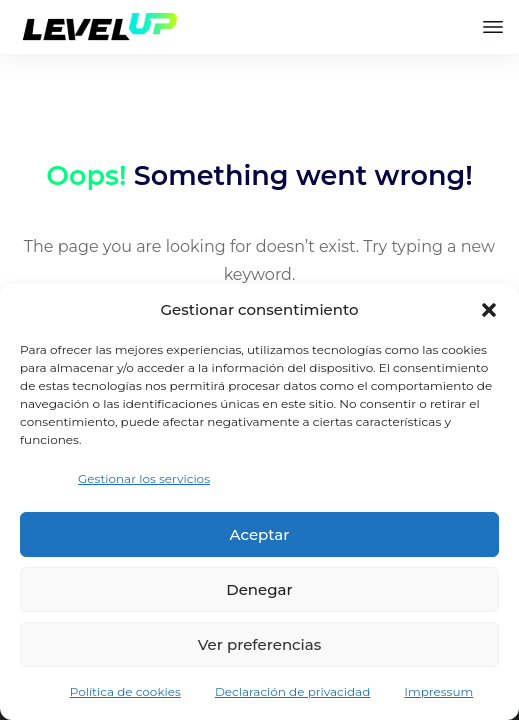 The height and width of the screenshot is (720, 519). Describe the element at coordinates (489, 310) in the screenshot. I see `[button]` at that location.